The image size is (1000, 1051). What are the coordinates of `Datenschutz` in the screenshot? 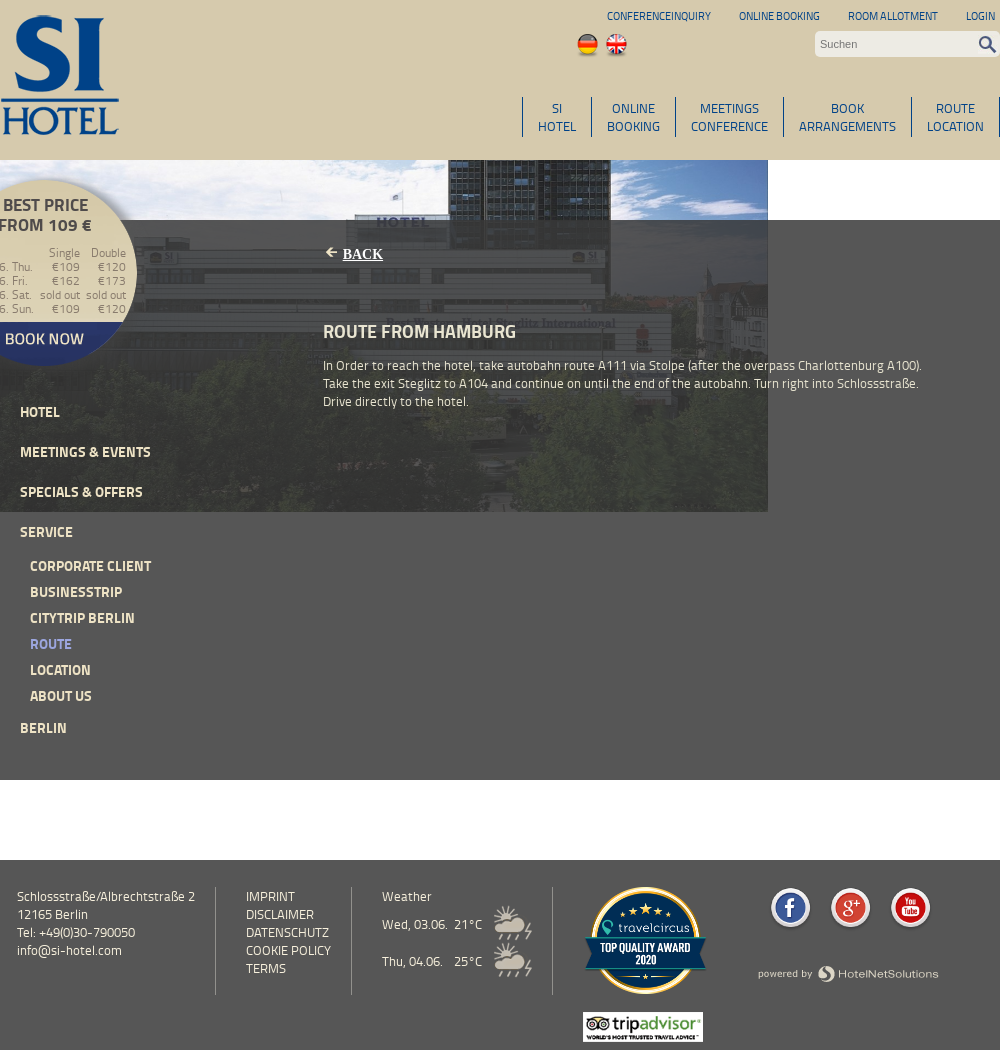 It's located at (287, 932).